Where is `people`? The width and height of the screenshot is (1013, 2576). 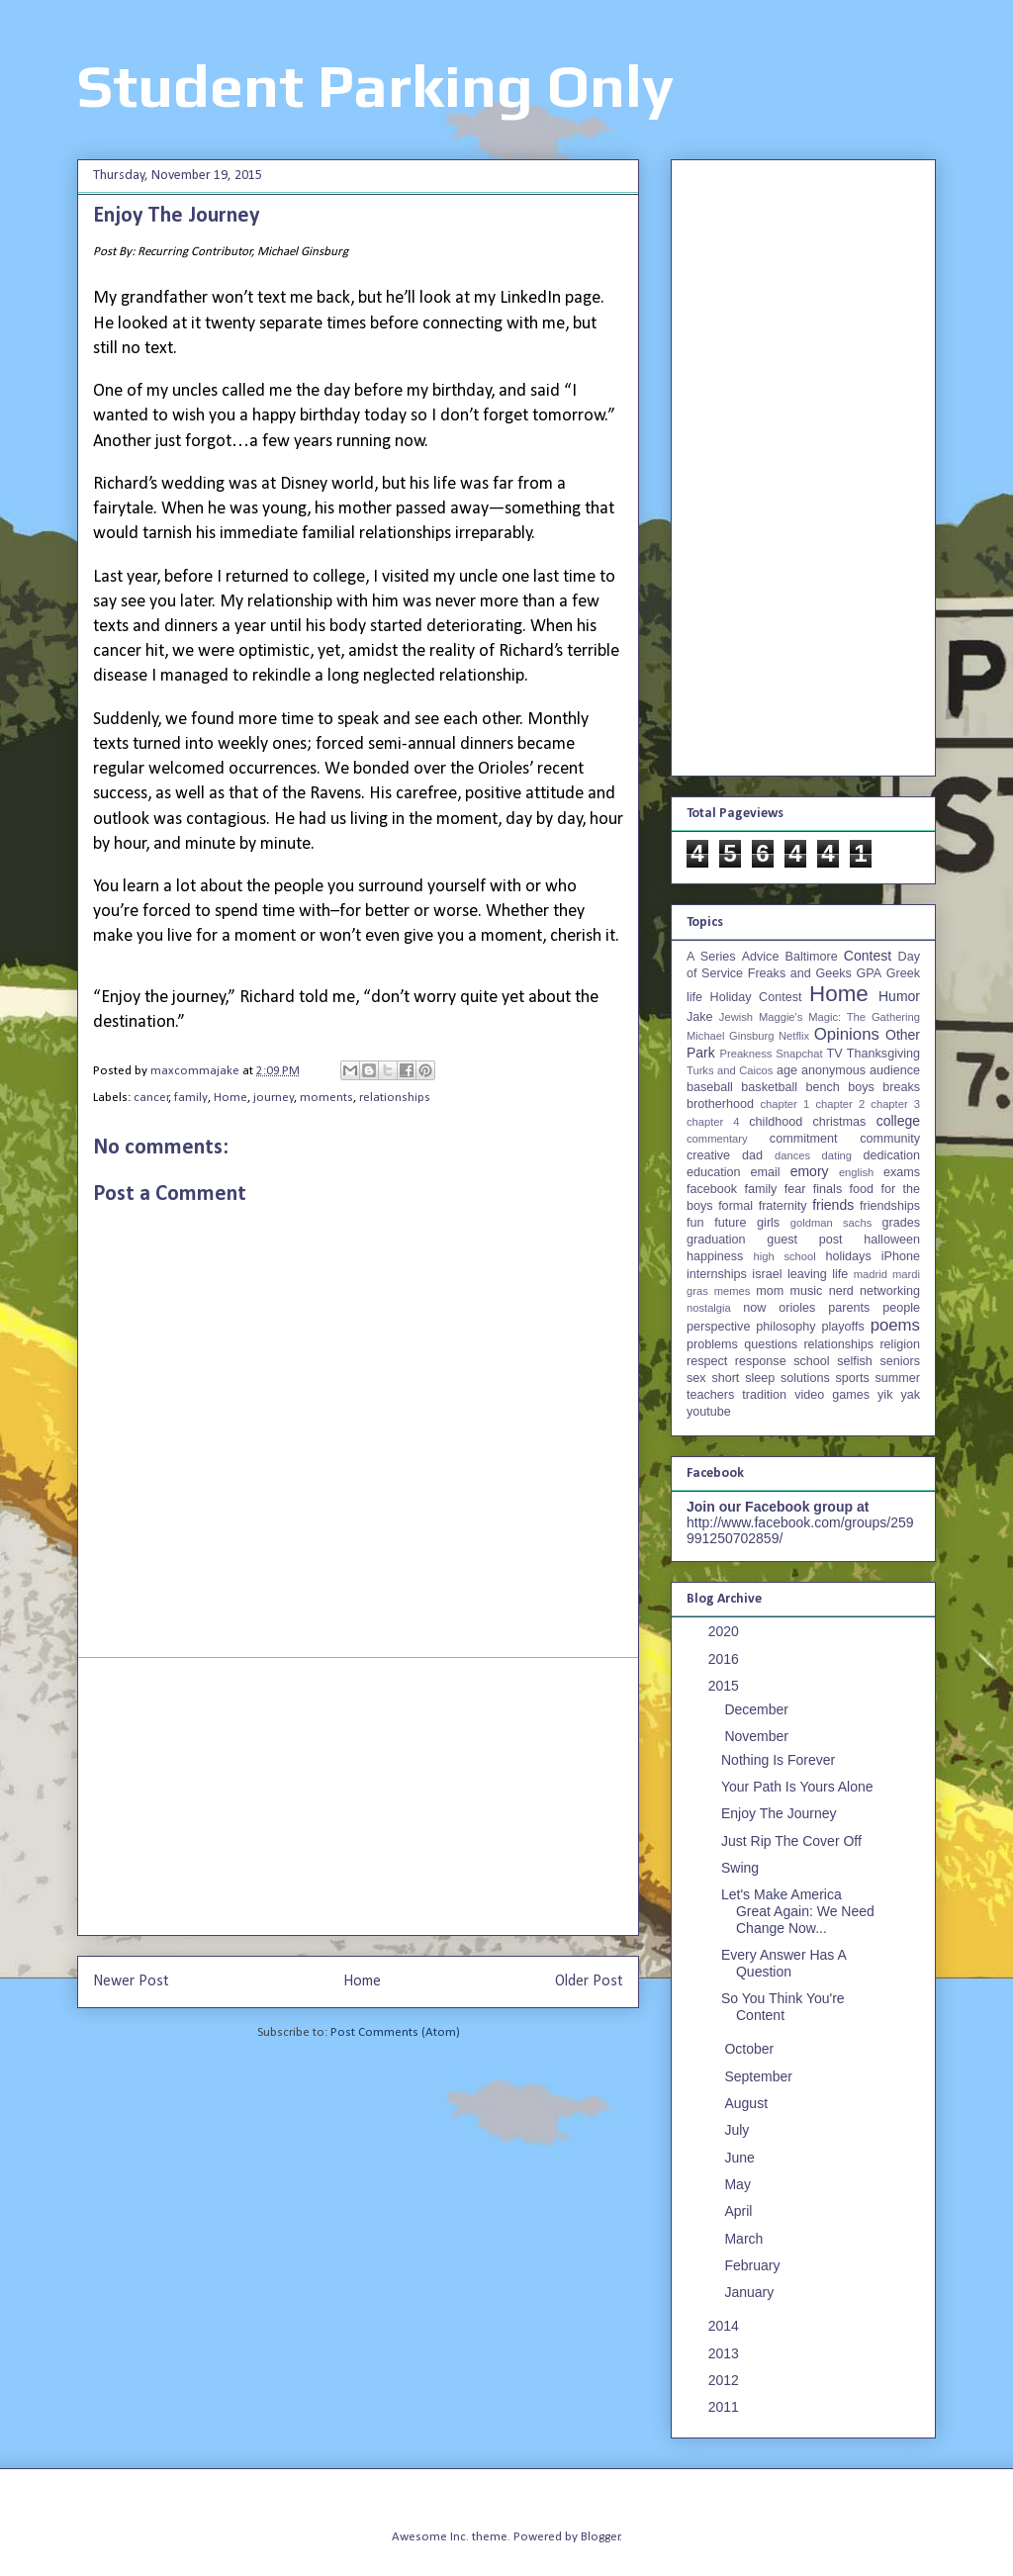
people is located at coordinates (901, 1308).